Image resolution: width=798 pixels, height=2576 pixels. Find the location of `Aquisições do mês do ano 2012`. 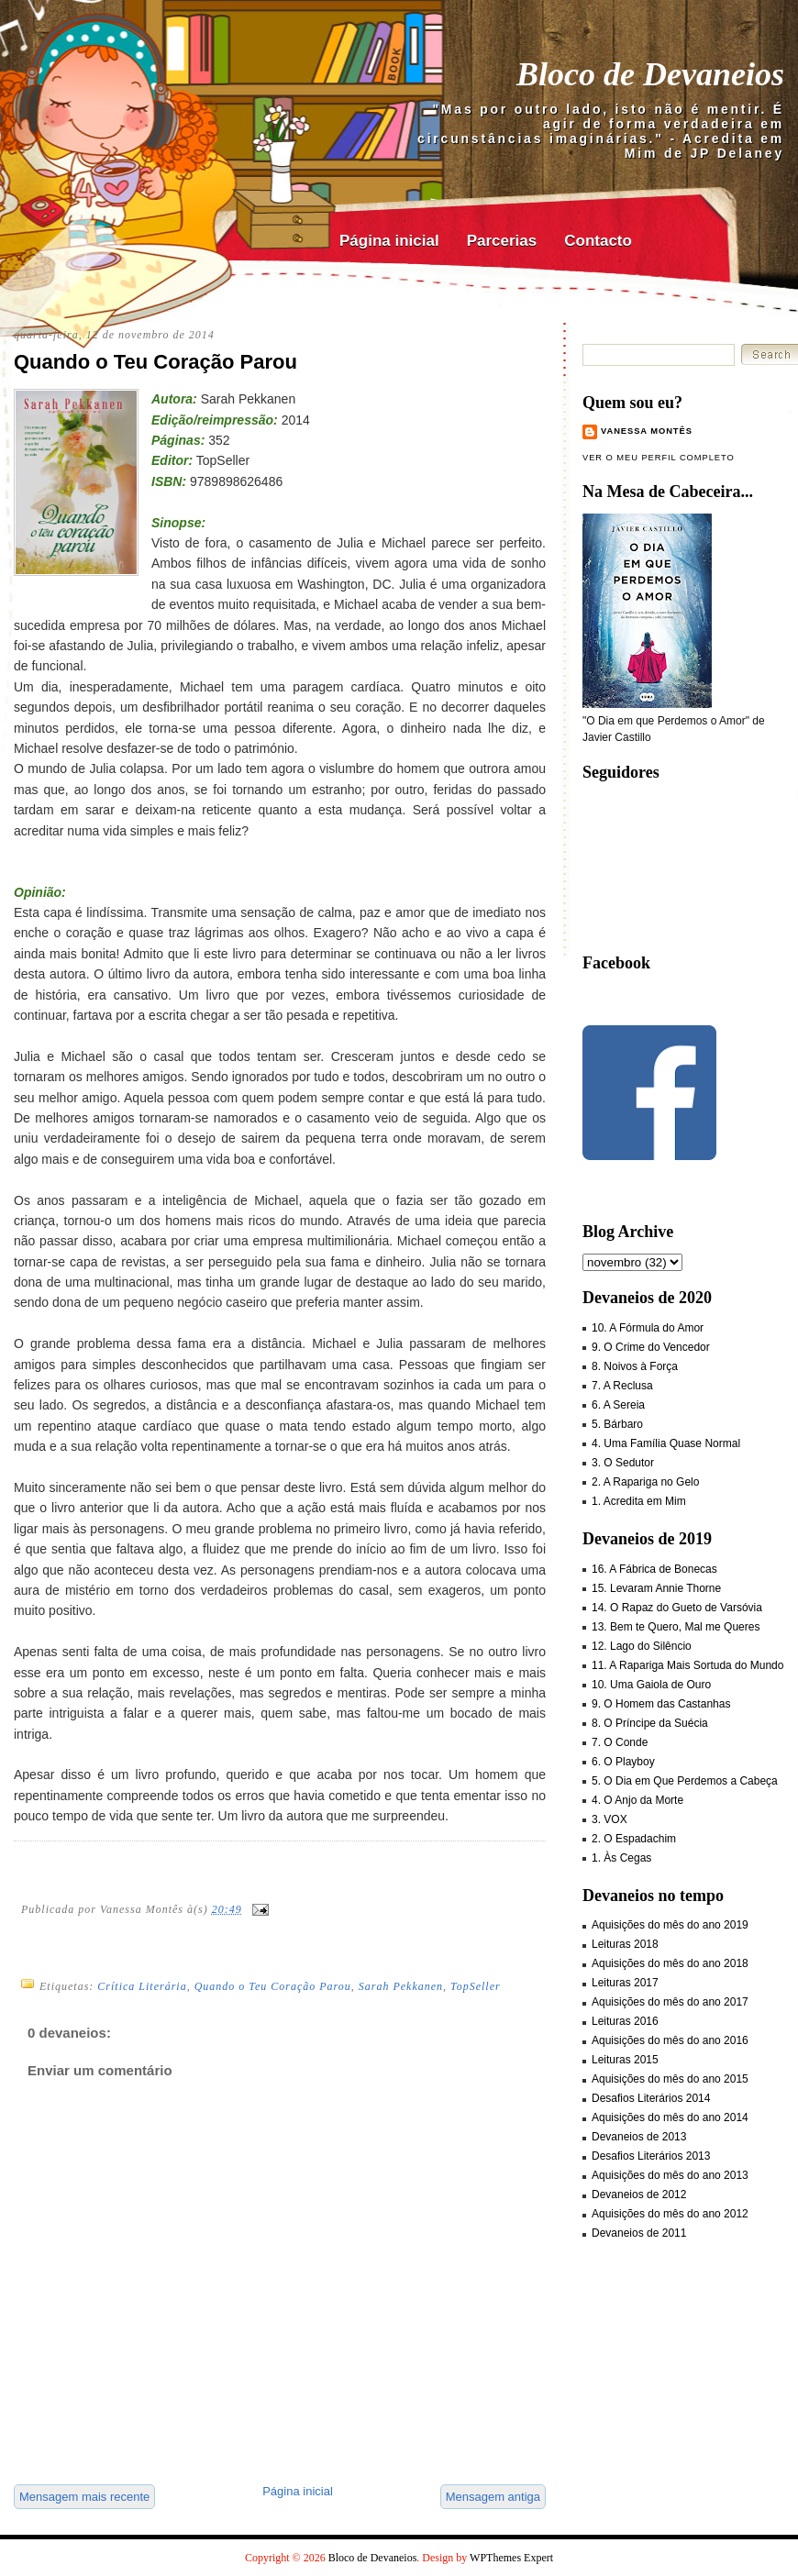

Aquisições do mês do ano 2012 is located at coordinates (670, 2213).